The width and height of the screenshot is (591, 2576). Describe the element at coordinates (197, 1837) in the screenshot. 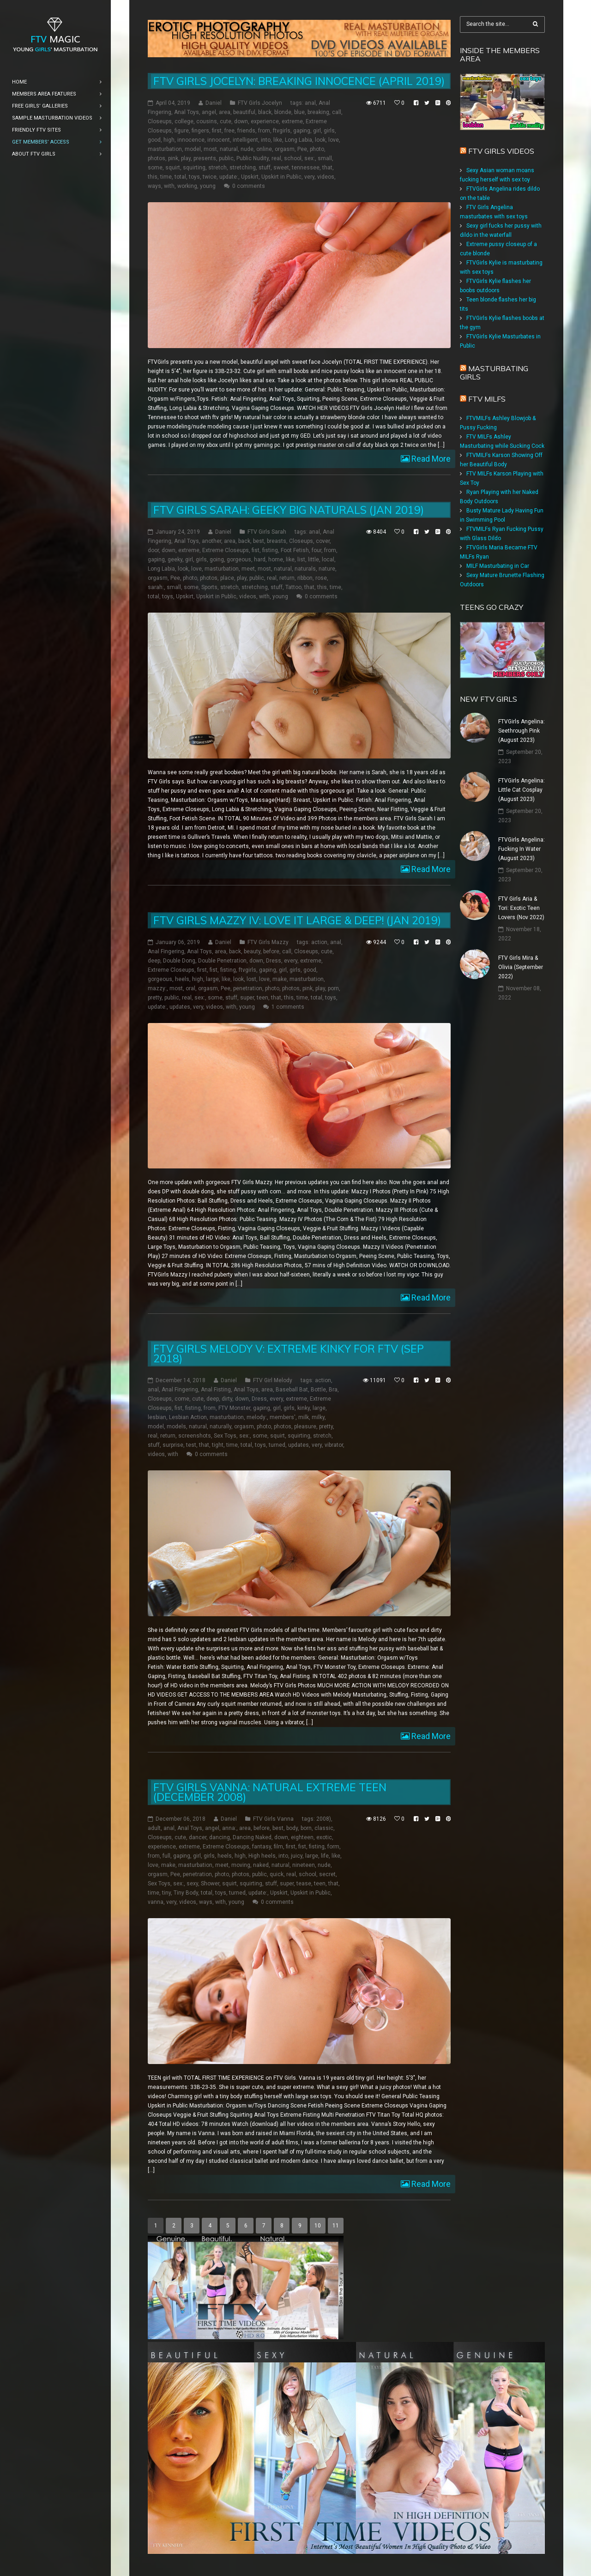

I see `dancer` at that location.